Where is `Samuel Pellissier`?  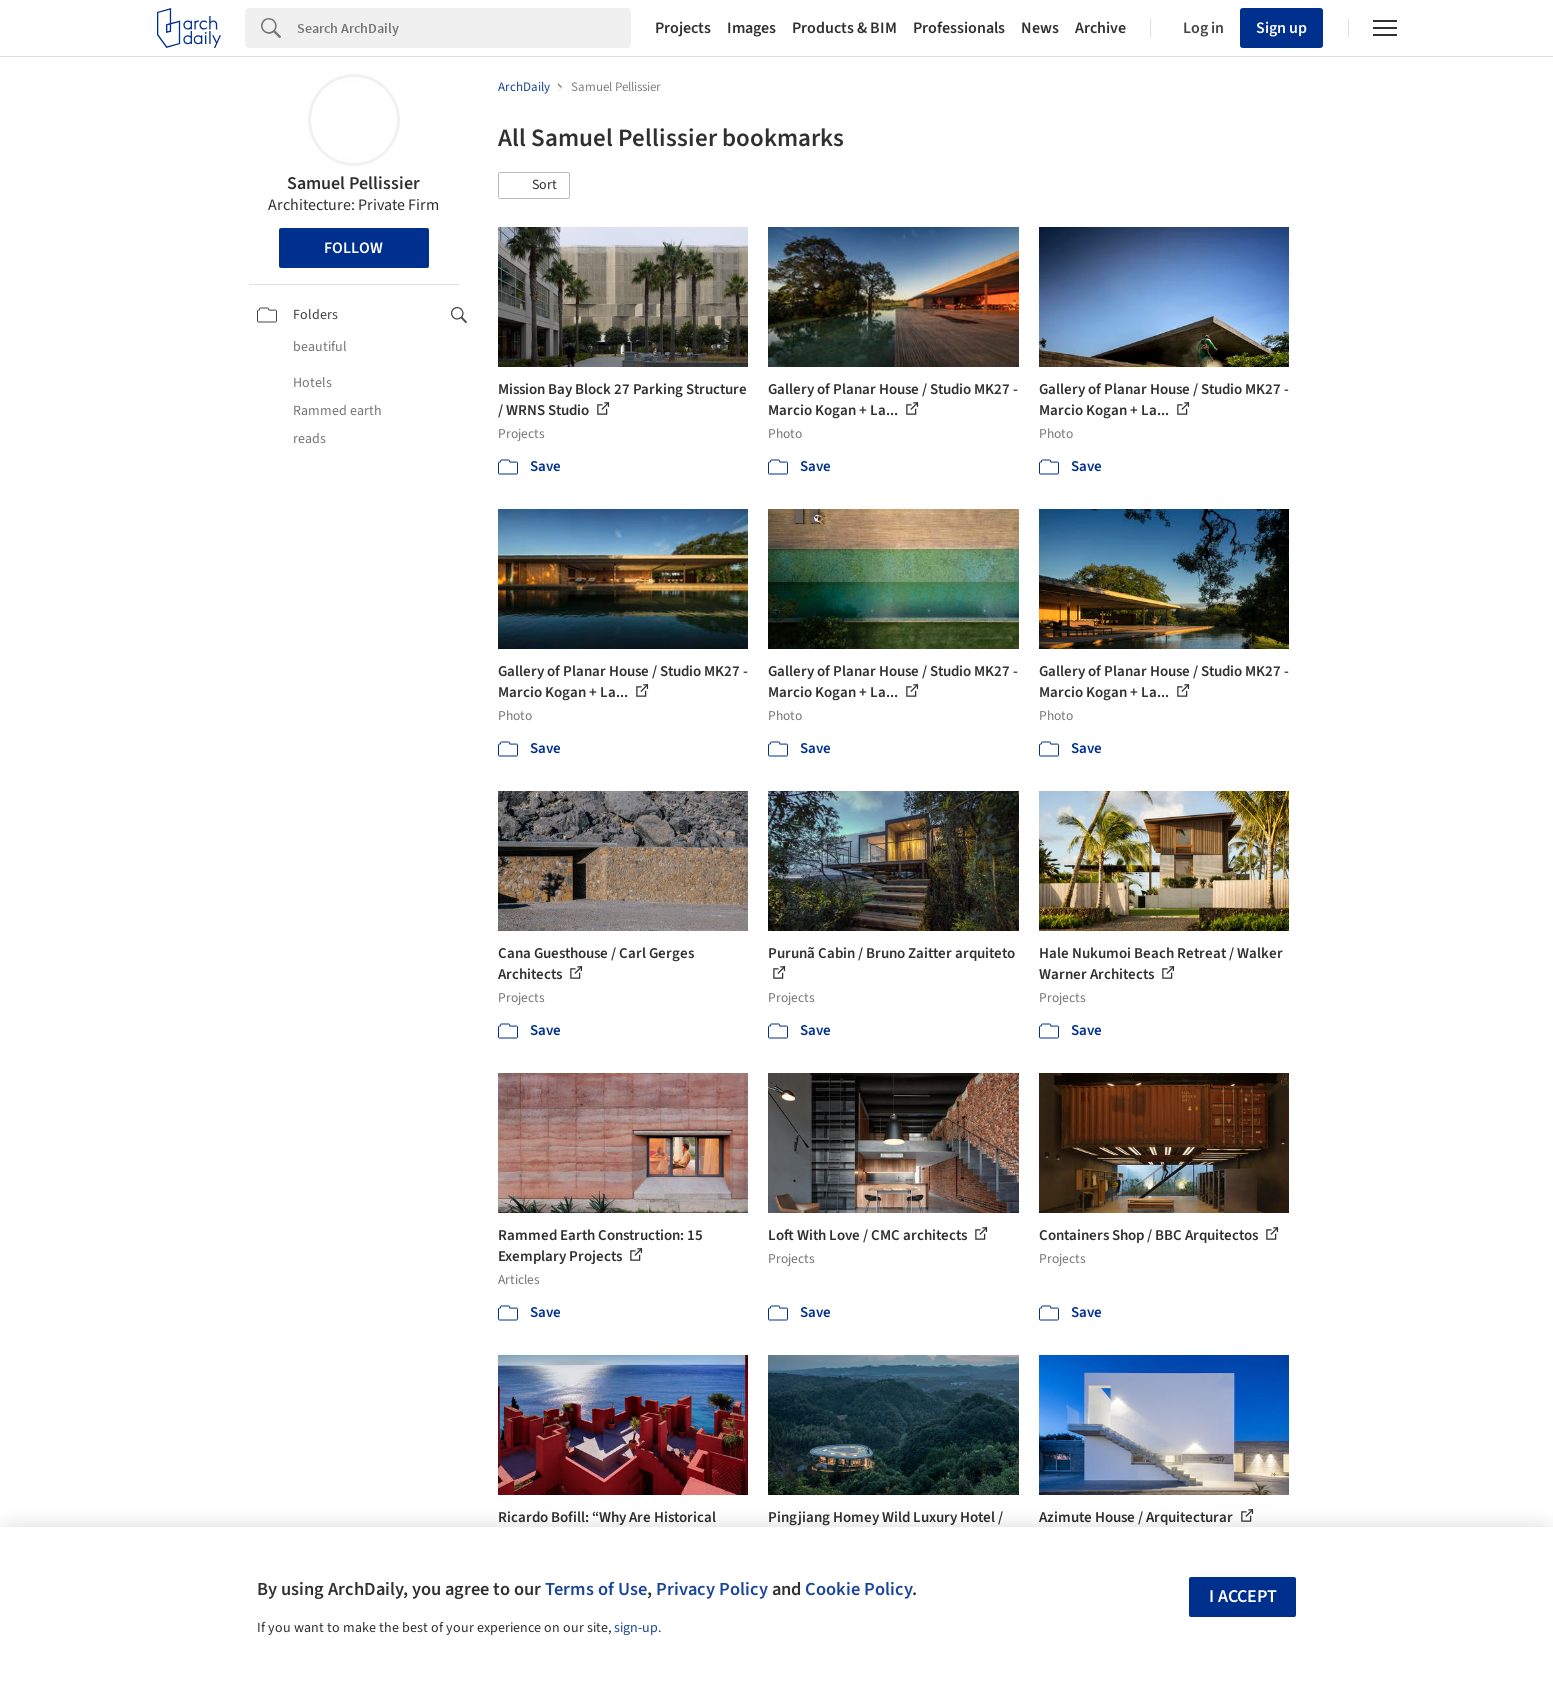
Samuel Pellissier is located at coordinates (353, 183).